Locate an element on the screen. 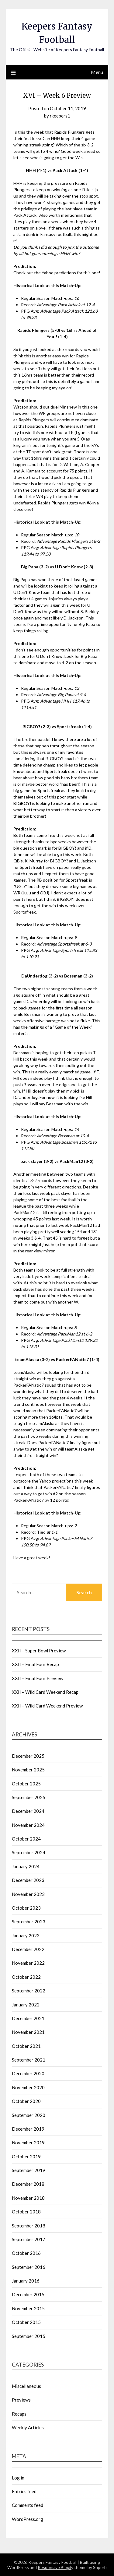  December 2025 is located at coordinates (28, 1756).